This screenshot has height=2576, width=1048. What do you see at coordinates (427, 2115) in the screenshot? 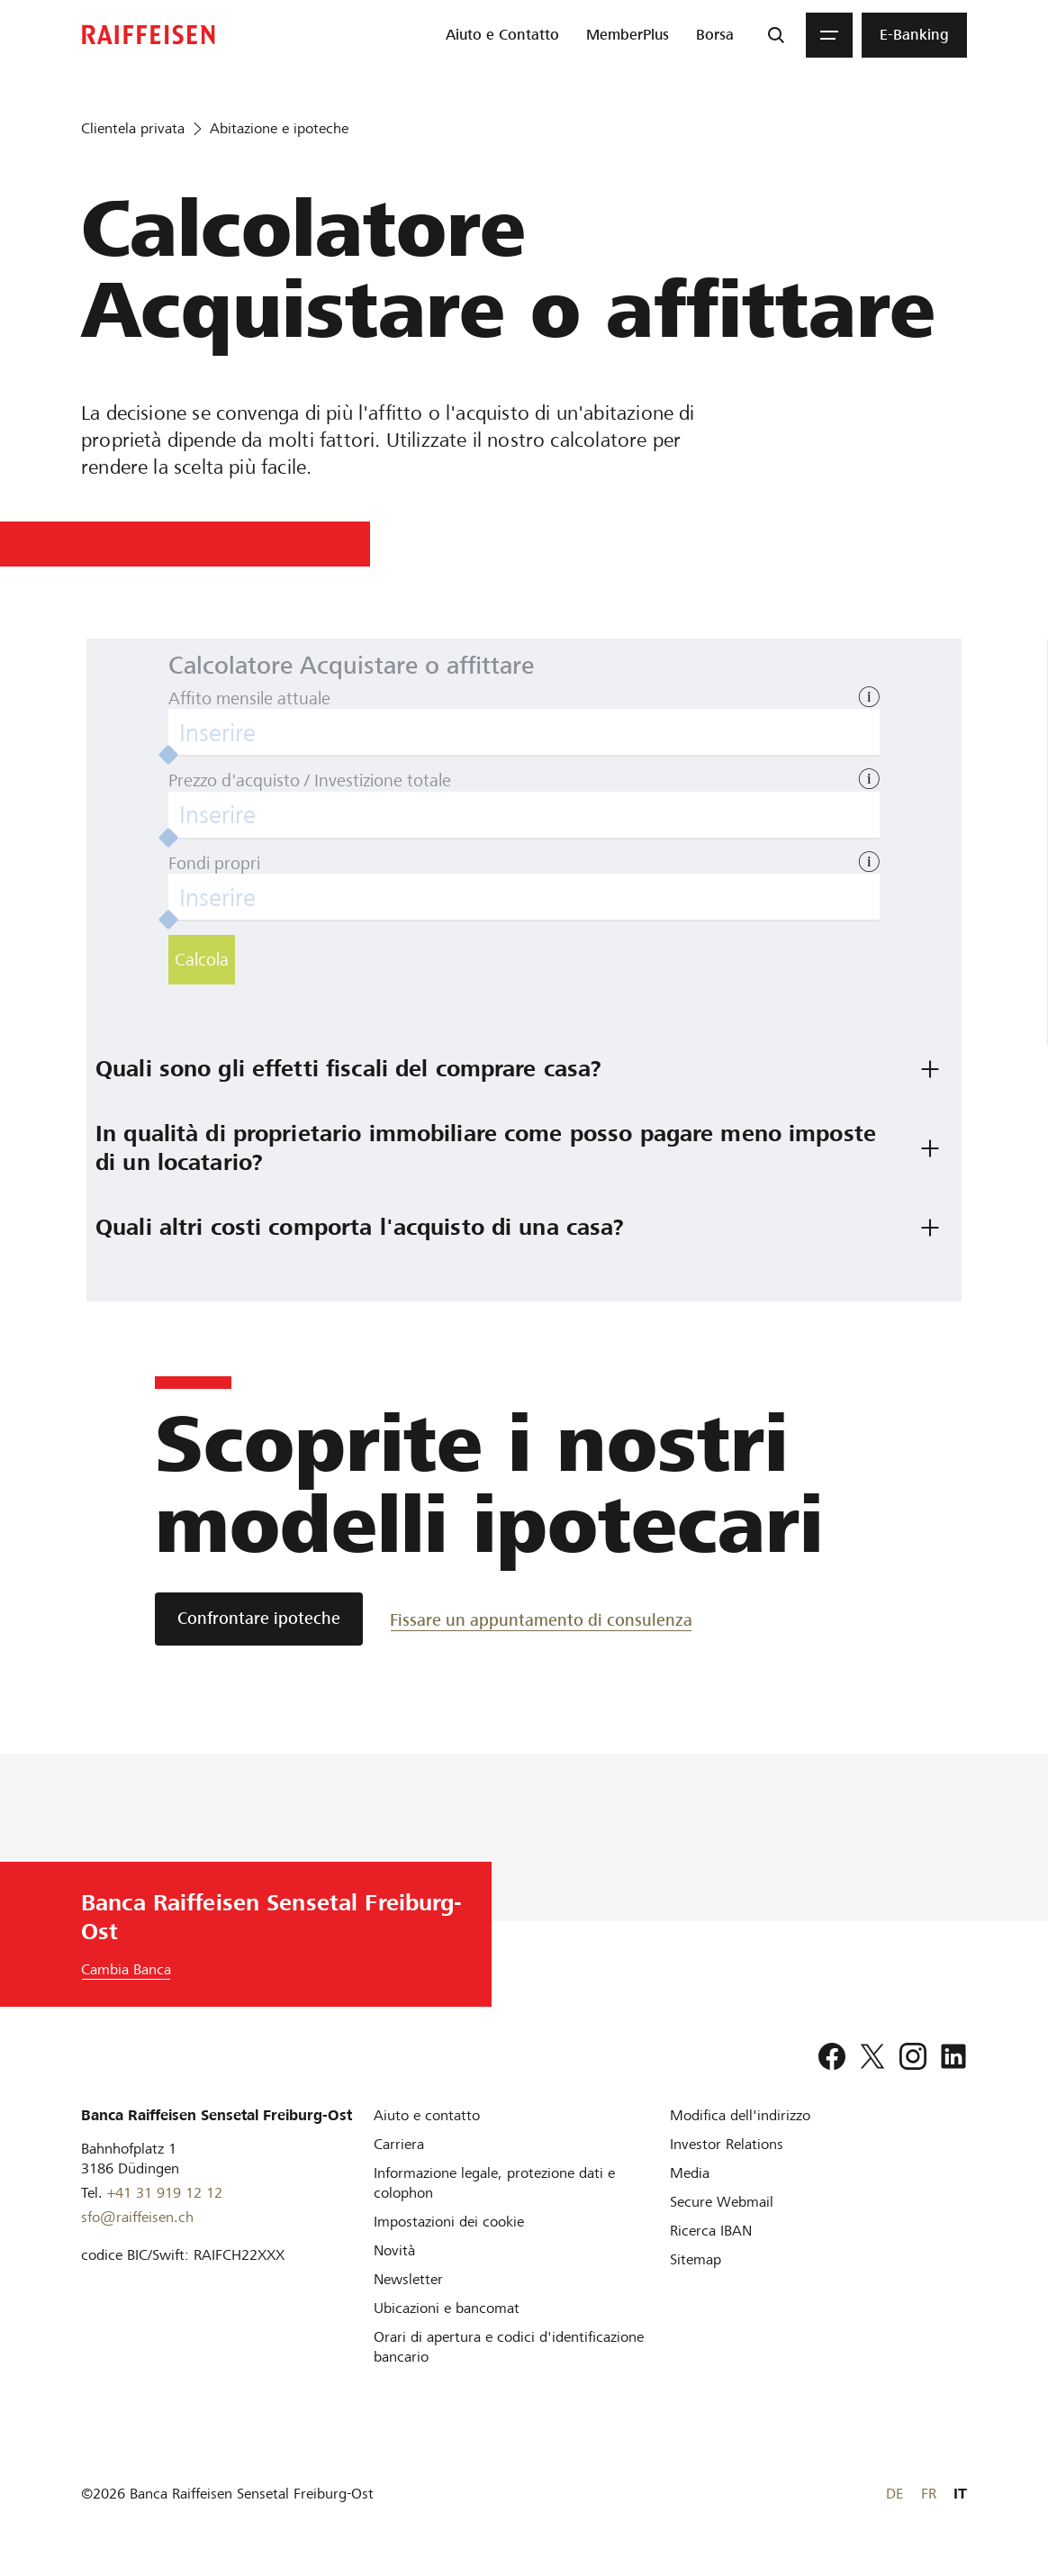
I see `[Aiuto e contatto]` at bounding box center [427, 2115].